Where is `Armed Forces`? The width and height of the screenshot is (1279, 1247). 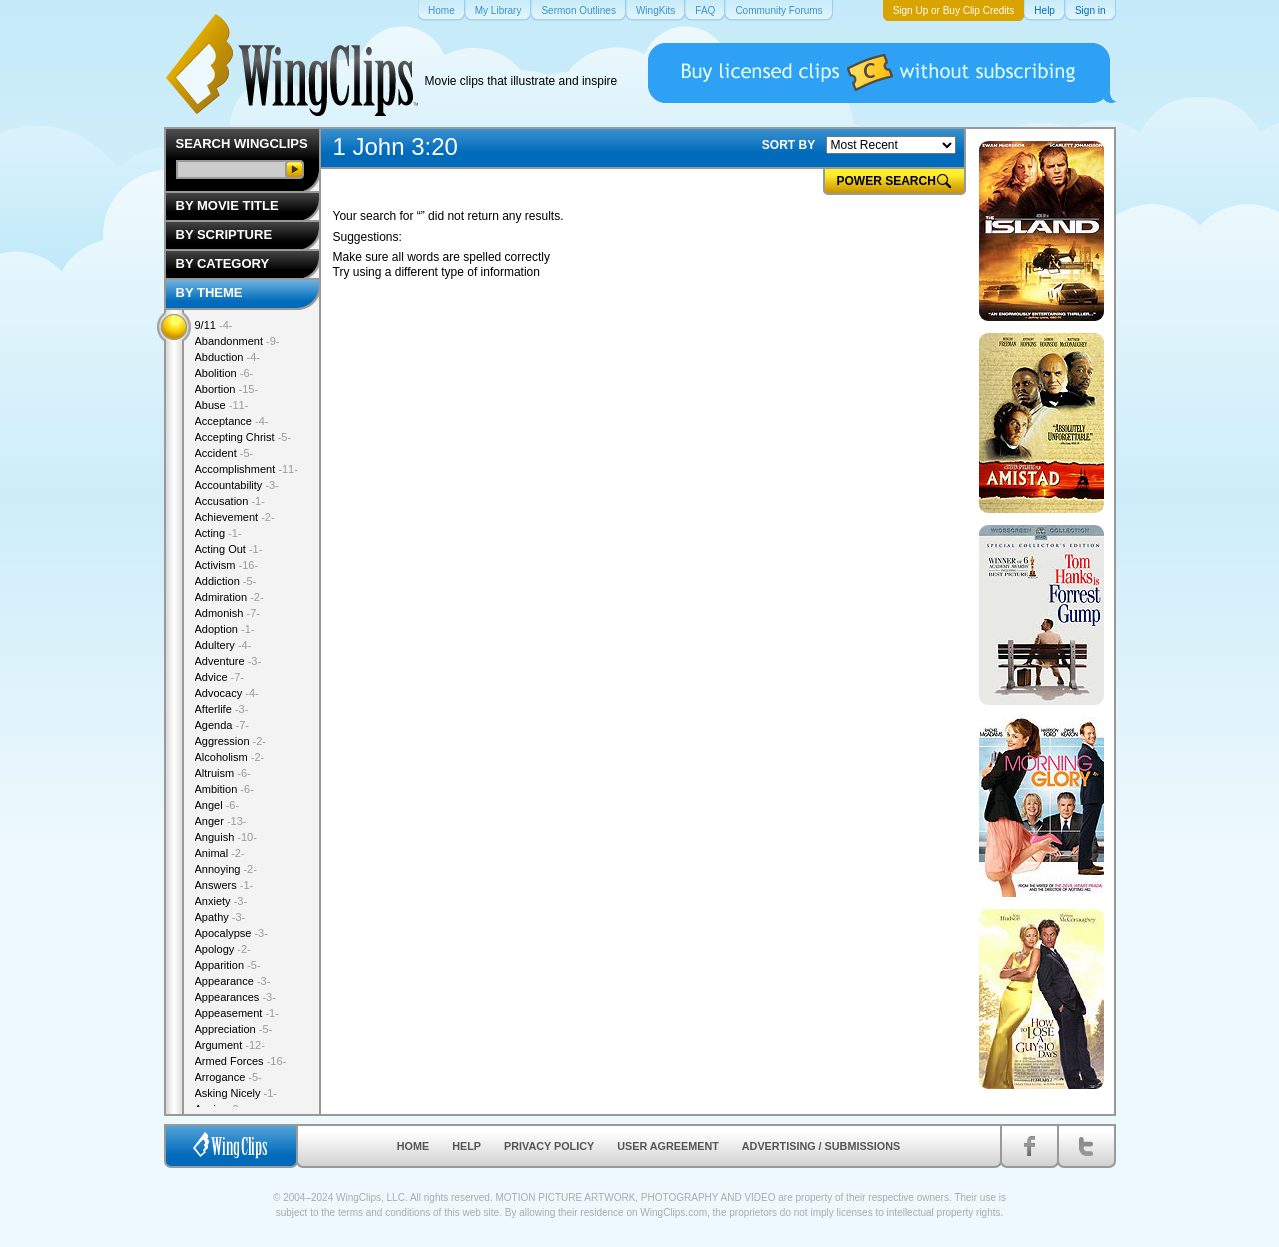 Armed Forces is located at coordinates (241, 1061).